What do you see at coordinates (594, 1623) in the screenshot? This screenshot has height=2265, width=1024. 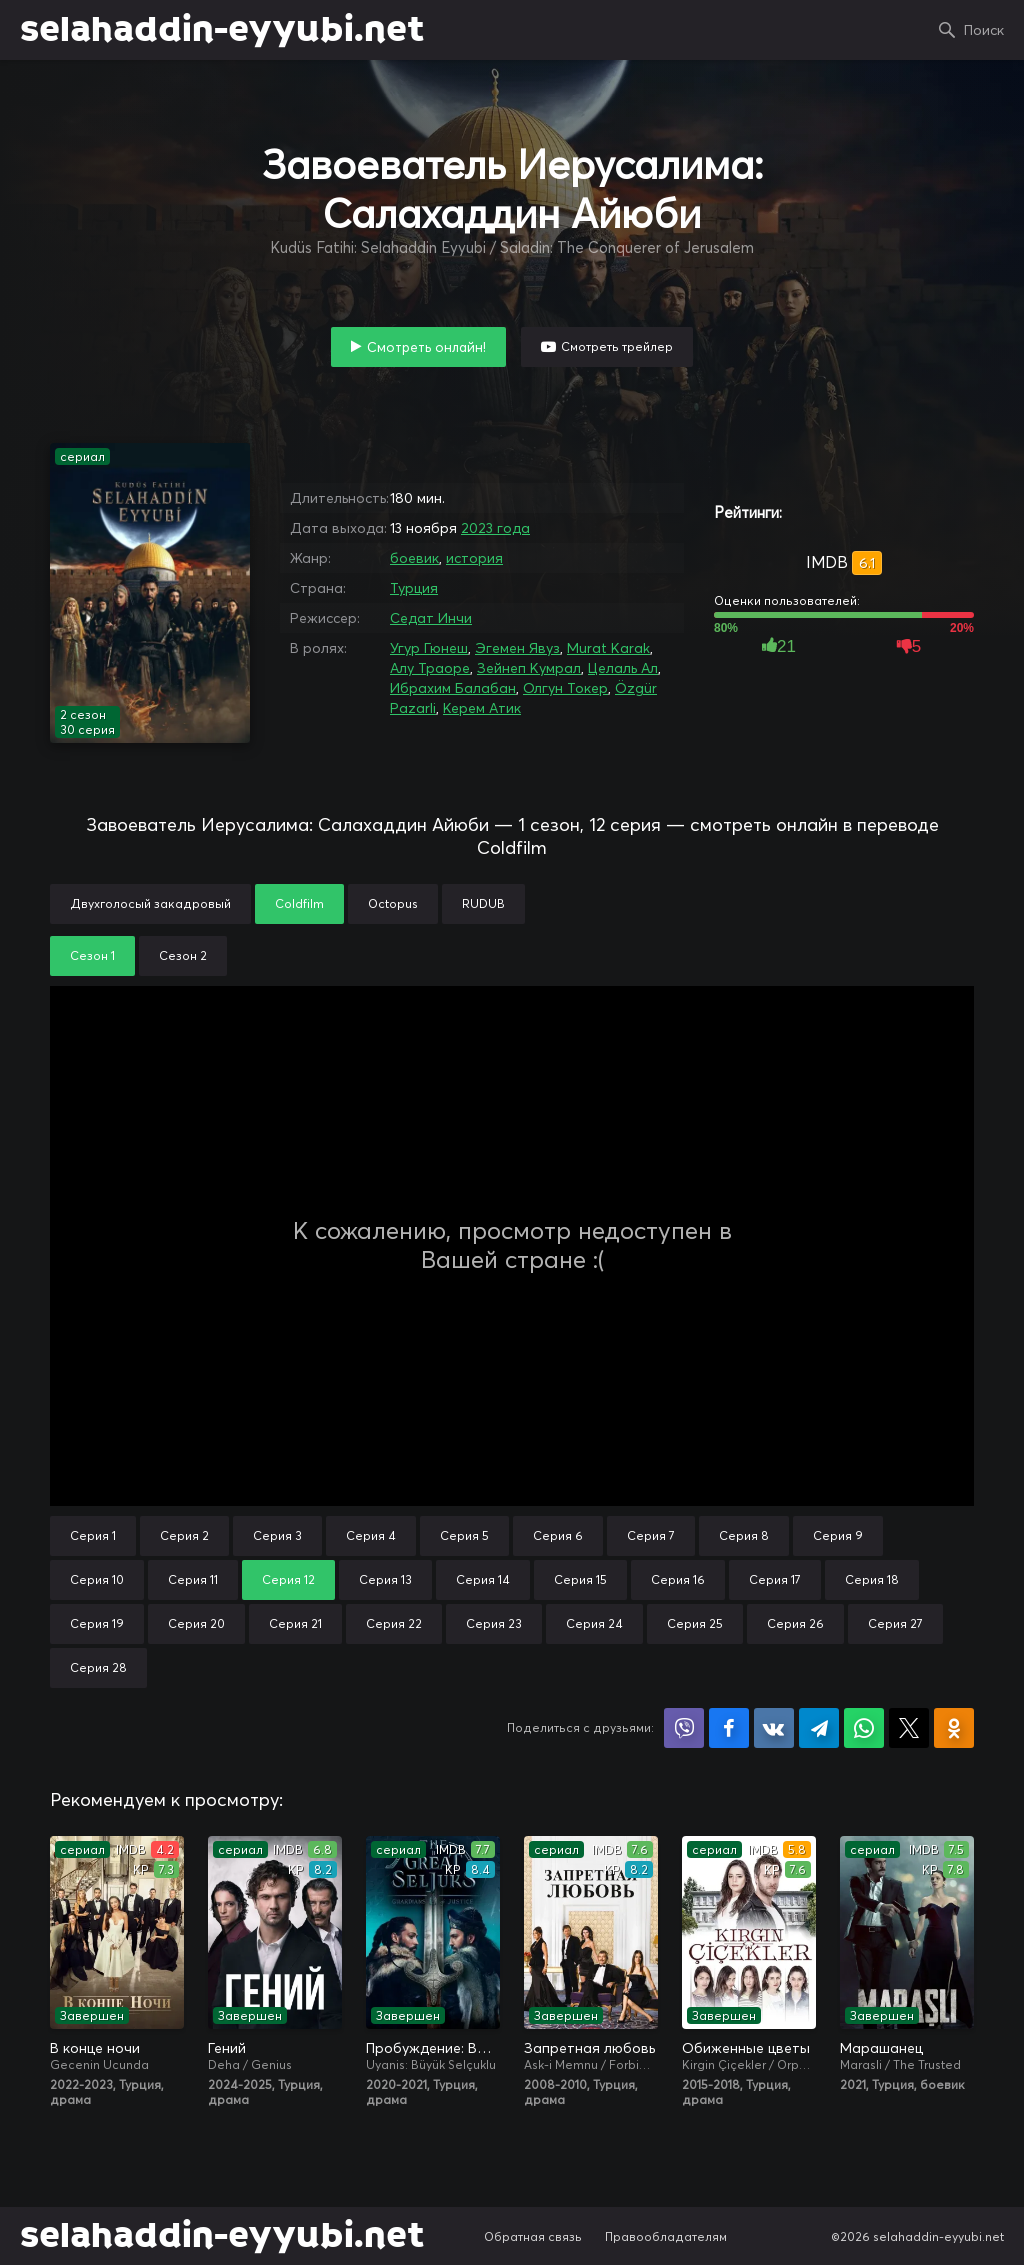 I see `Серия 24` at bounding box center [594, 1623].